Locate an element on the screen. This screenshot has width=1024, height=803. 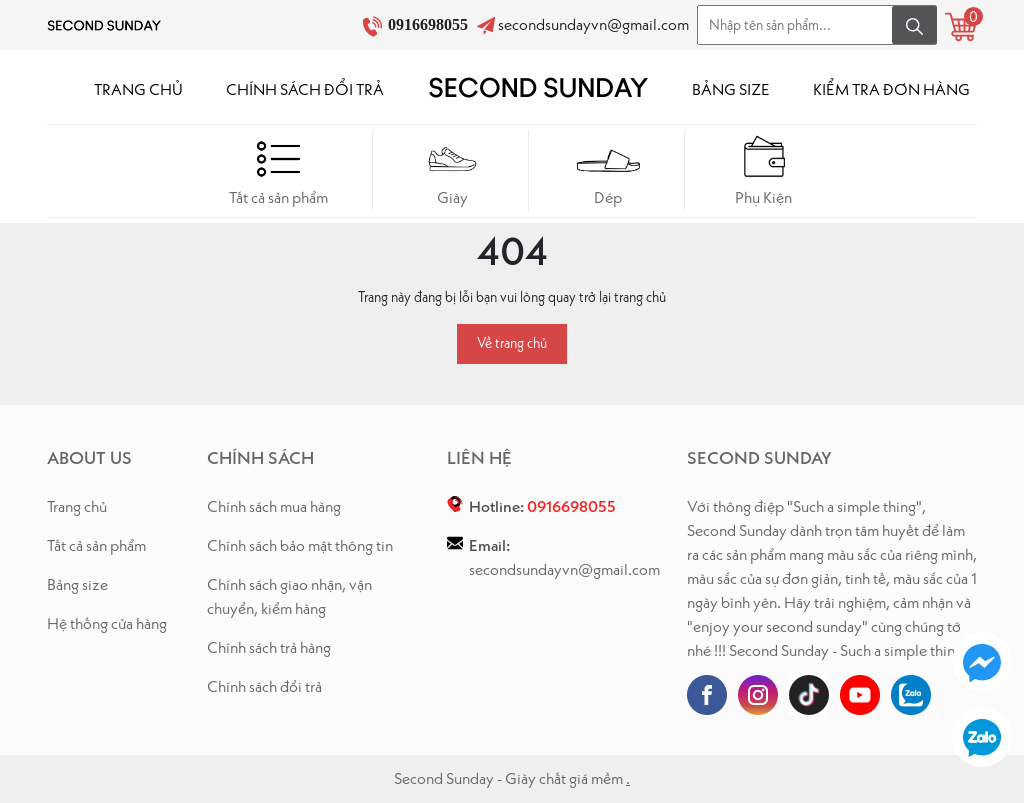
Chính sách mua hàng is located at coordinates (274, 506).